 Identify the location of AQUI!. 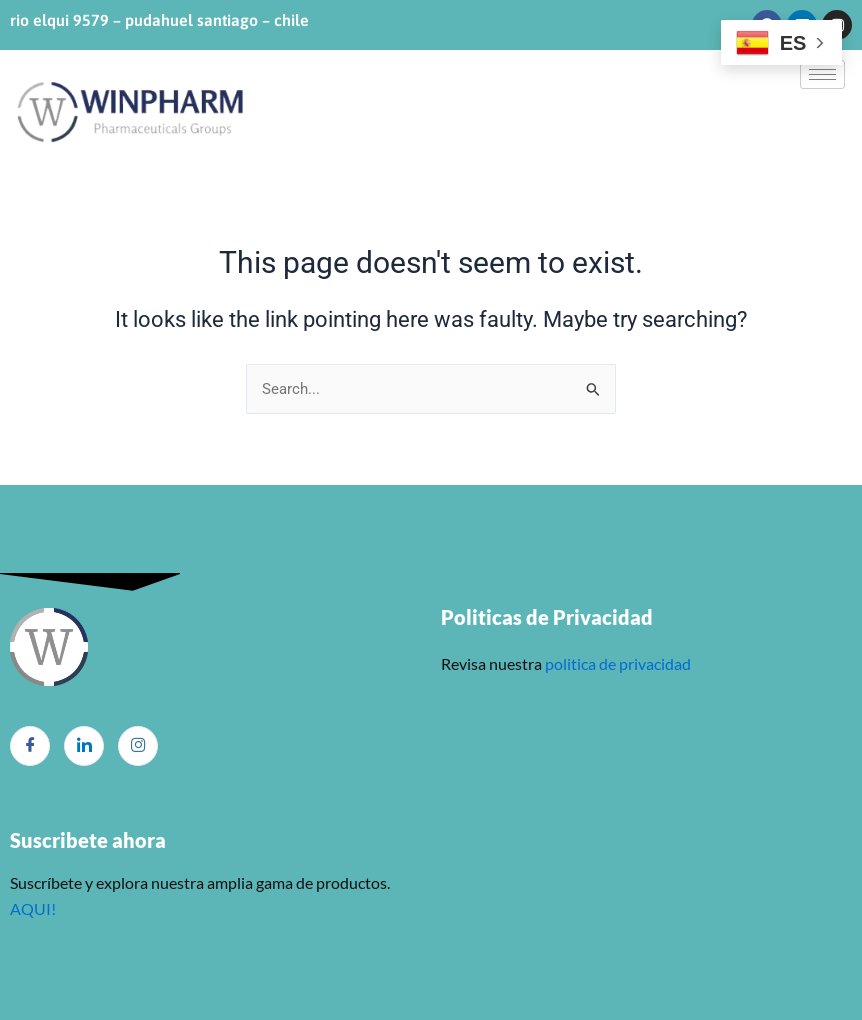
(33, 908).